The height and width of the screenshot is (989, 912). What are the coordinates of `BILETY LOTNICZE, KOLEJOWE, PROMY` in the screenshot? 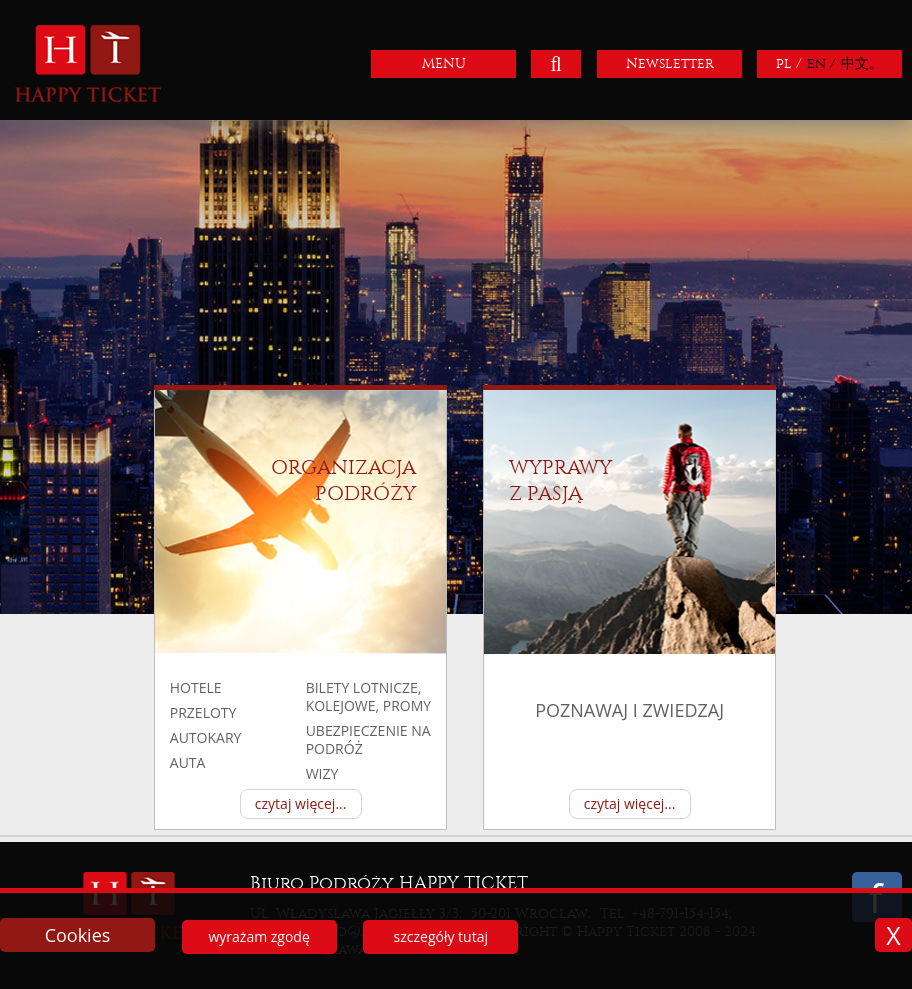 It's located at (369, 696).